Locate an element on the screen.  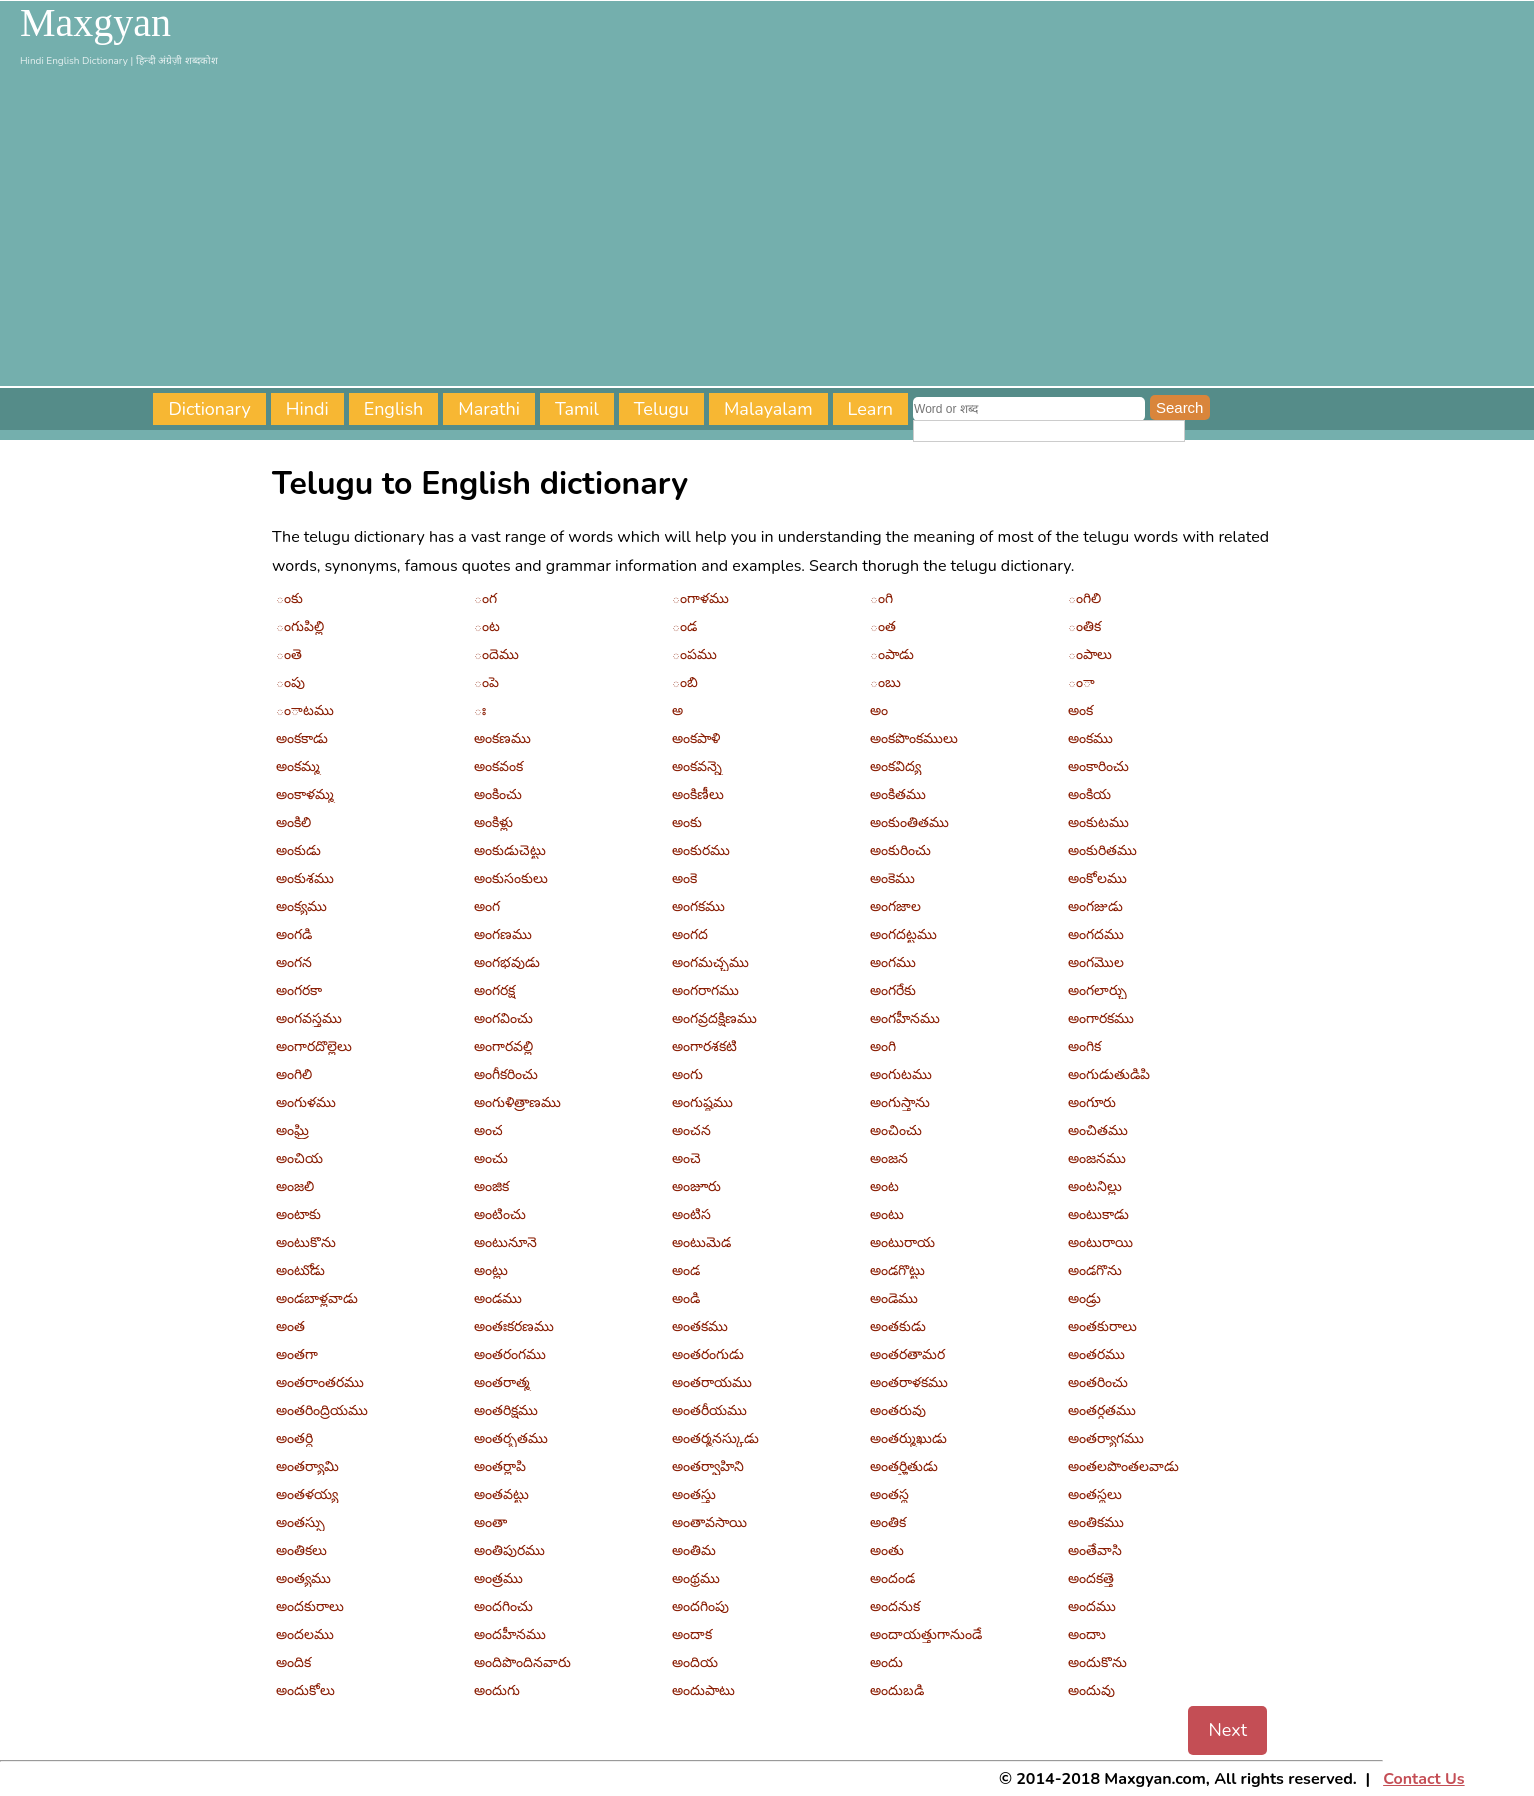
అండి is located at coordinates (686, 1298).